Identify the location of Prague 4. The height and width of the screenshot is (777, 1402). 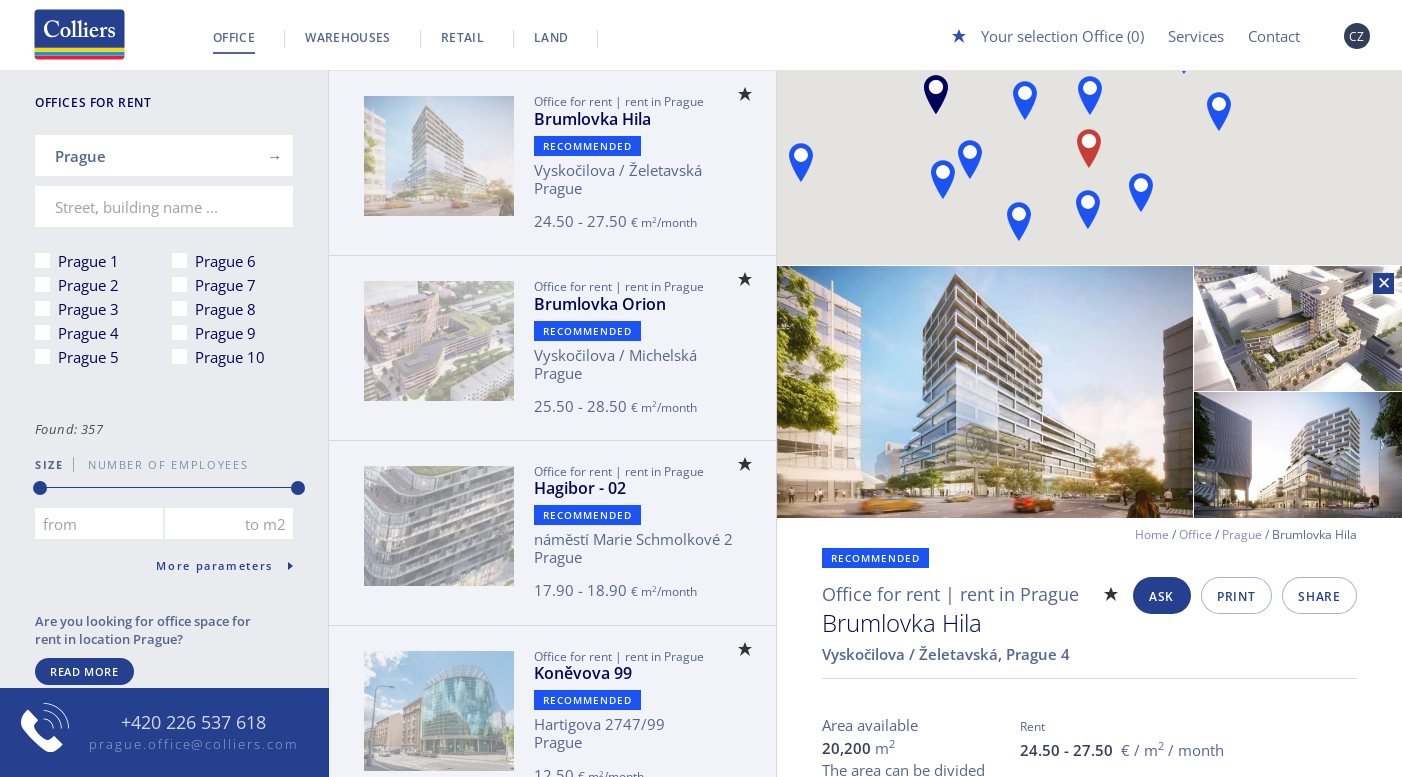
(88, 333).